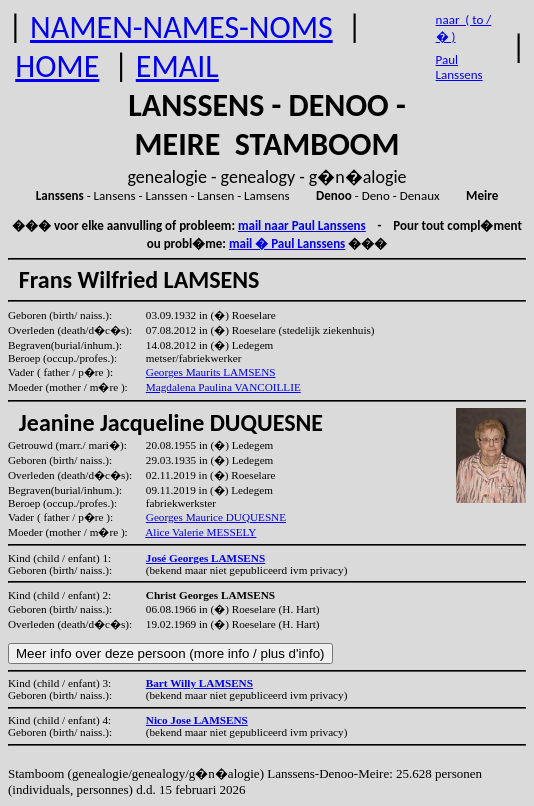 This screenshot has height=806, width=534. I want to click on HOME, so click(57, 66).